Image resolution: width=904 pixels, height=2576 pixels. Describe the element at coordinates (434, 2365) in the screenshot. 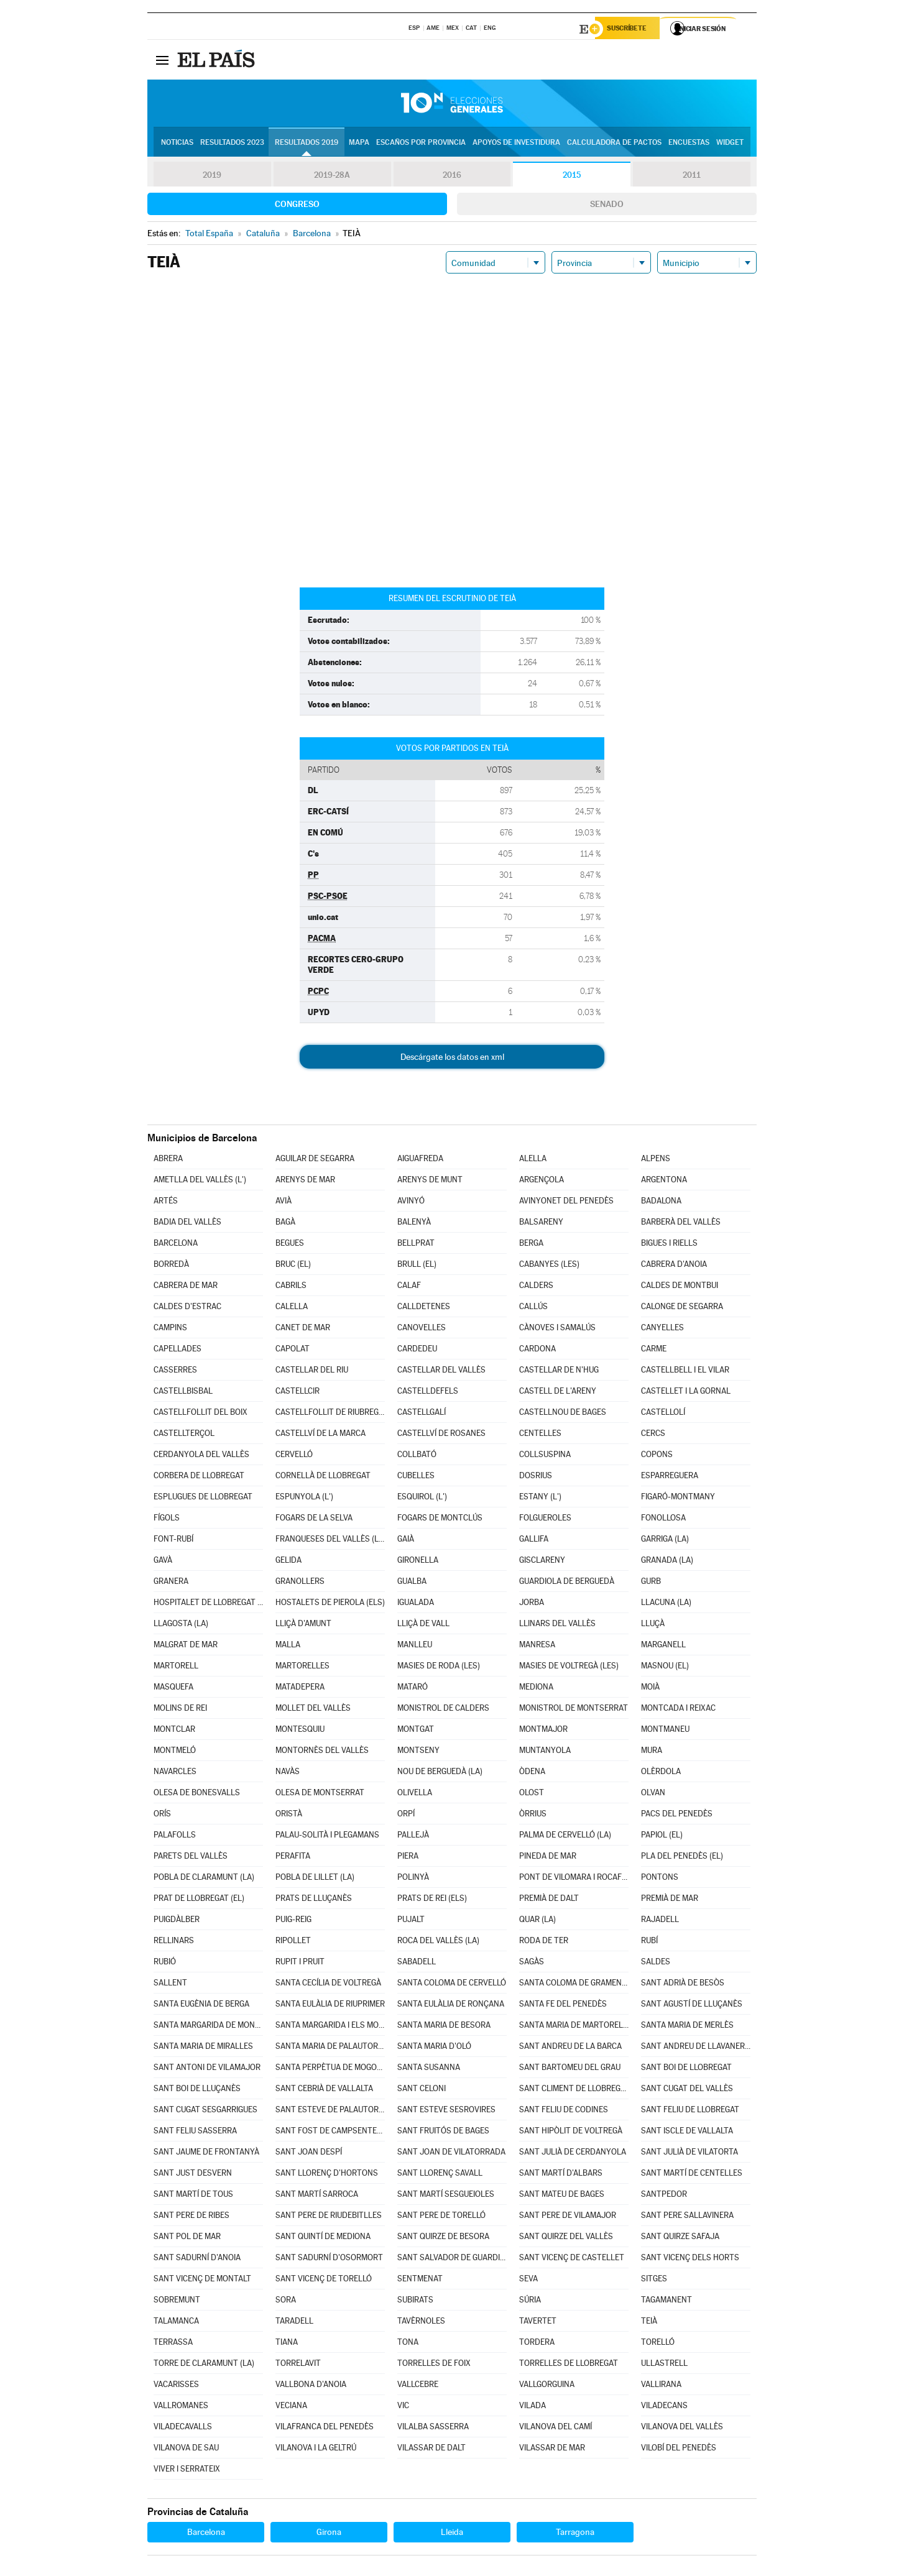

I see `TORRELLES DE FOIX` at that location.